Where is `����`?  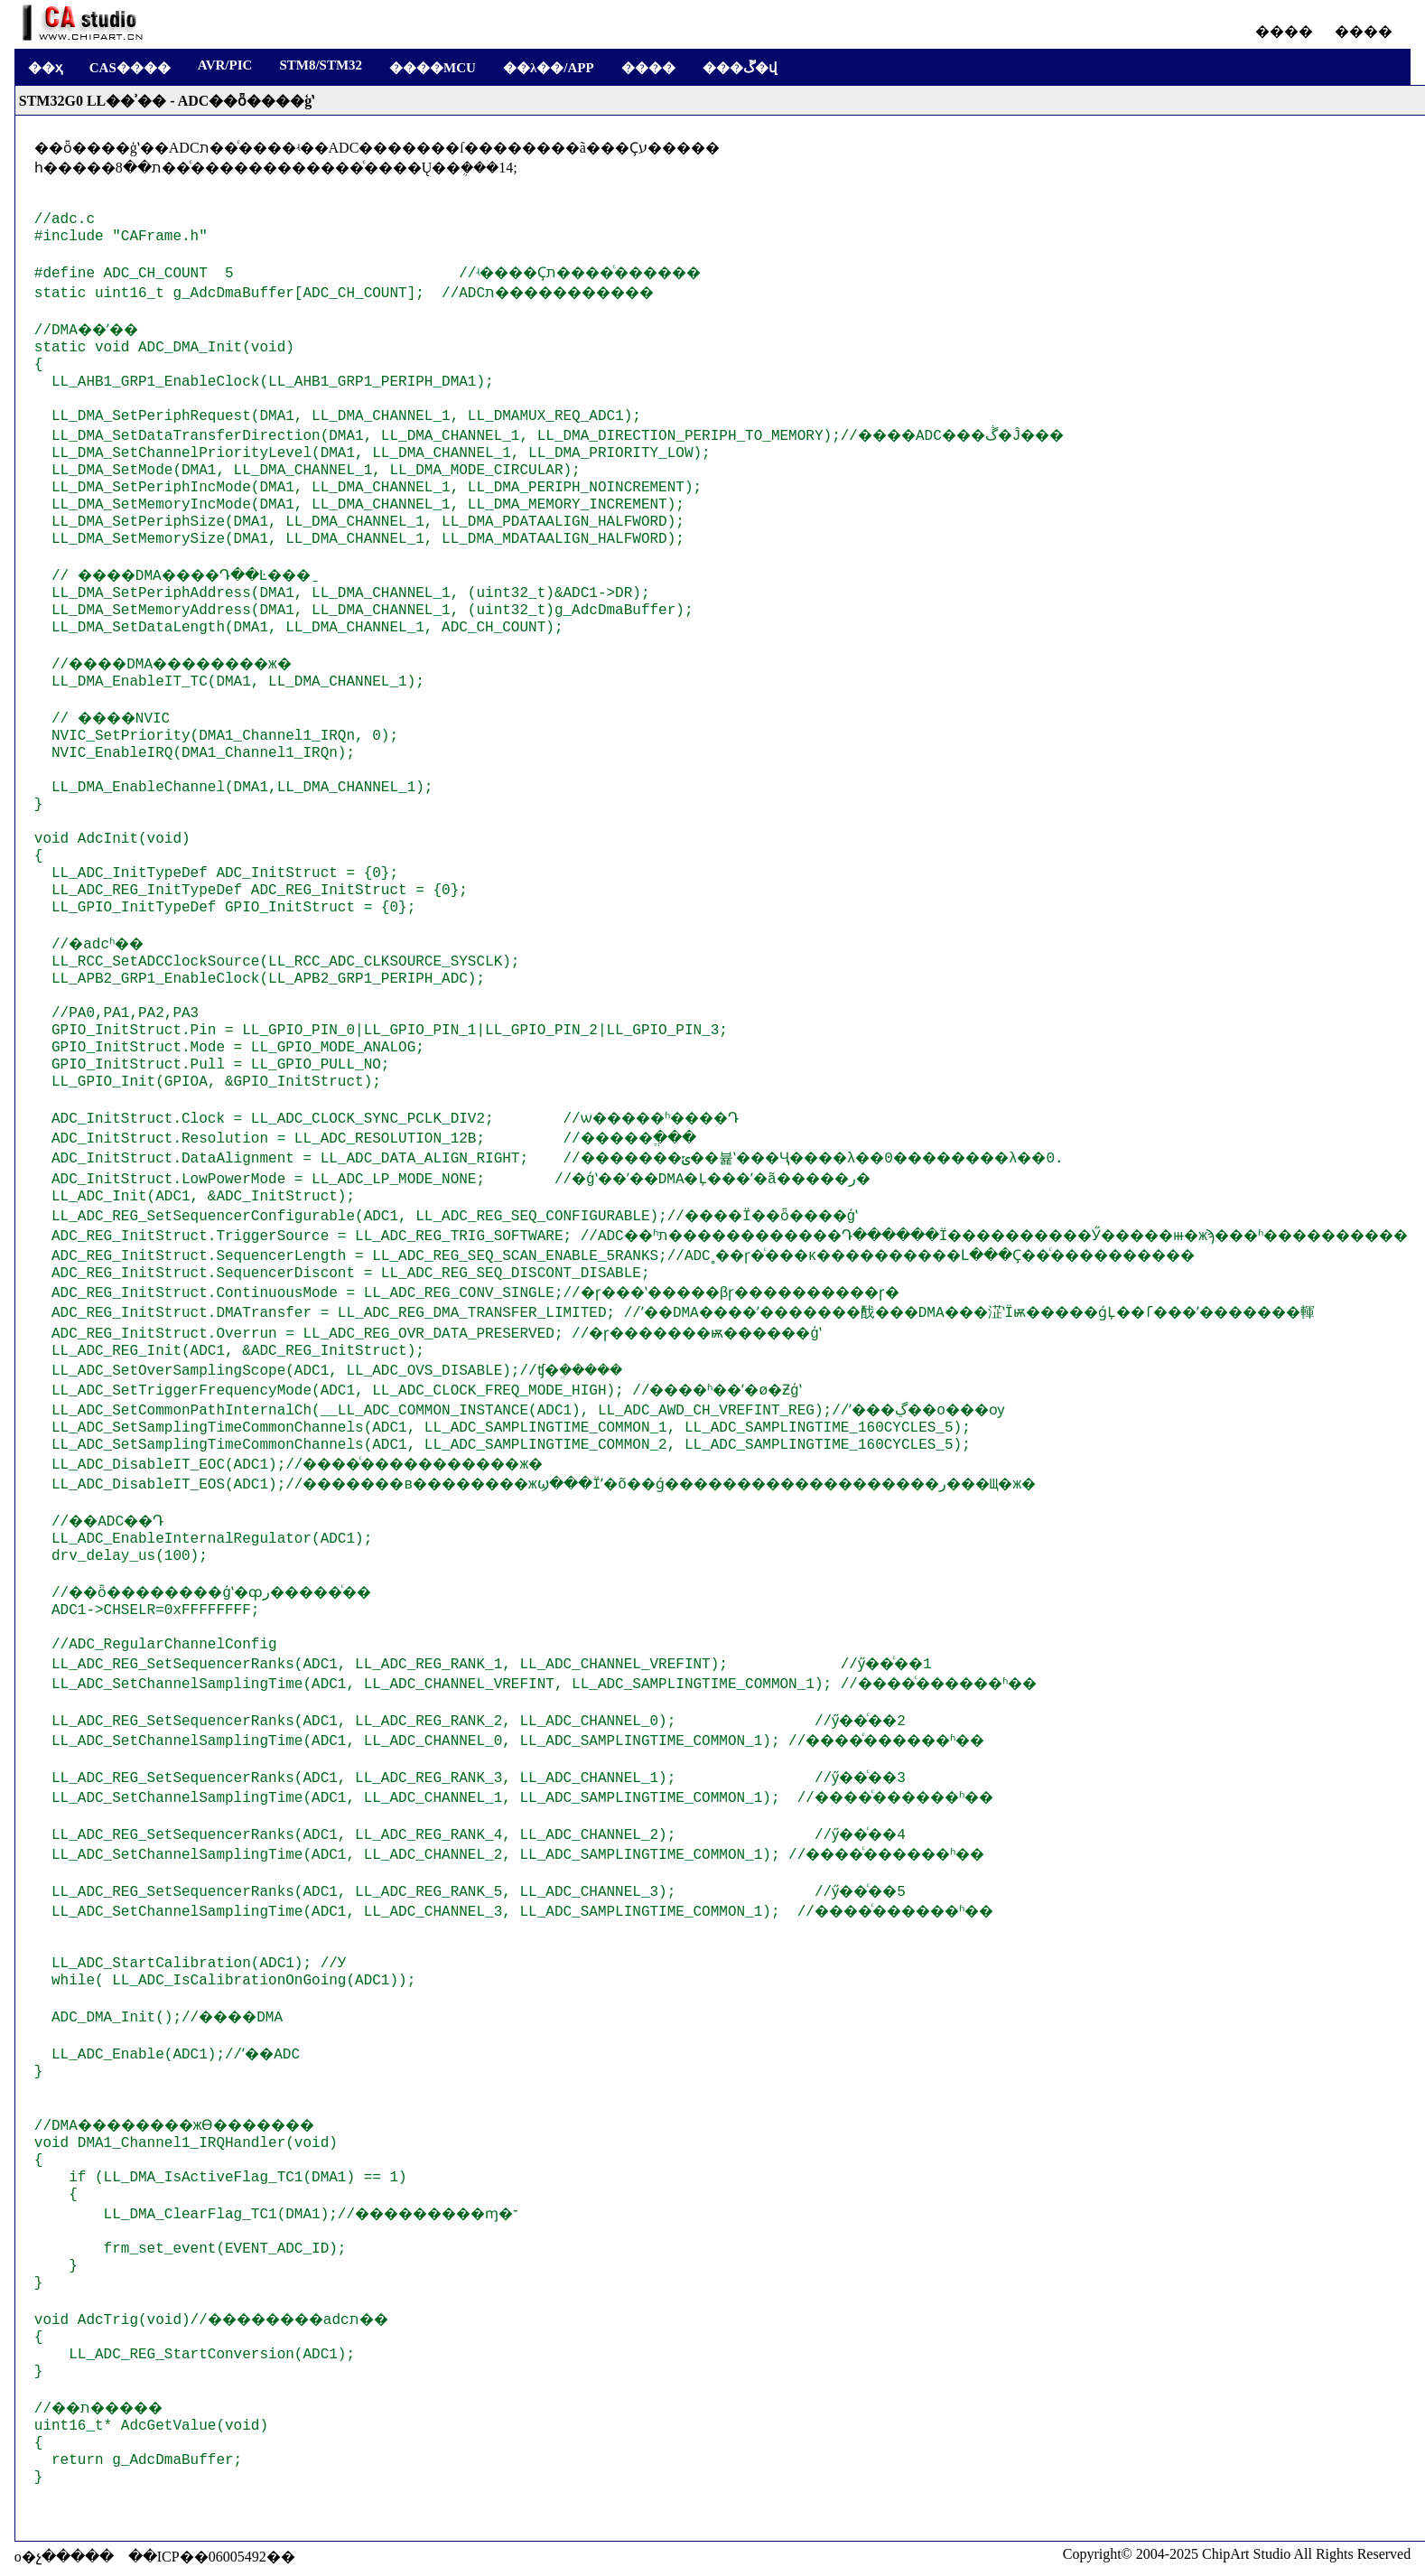
���� is located at coordinates (1284, 31).